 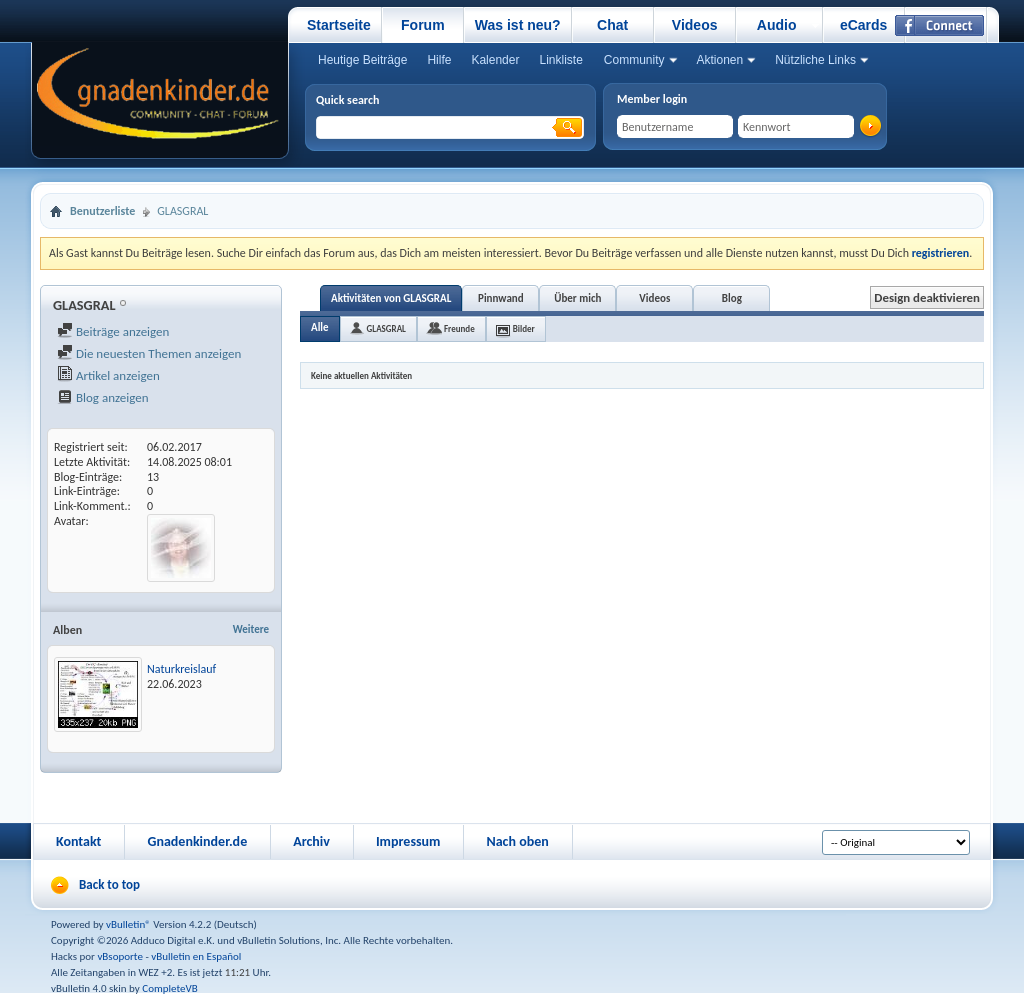 What do you see at coordinates (612, 25) in the screenshot?
I see `Chat` at bounding box center [612, 25].